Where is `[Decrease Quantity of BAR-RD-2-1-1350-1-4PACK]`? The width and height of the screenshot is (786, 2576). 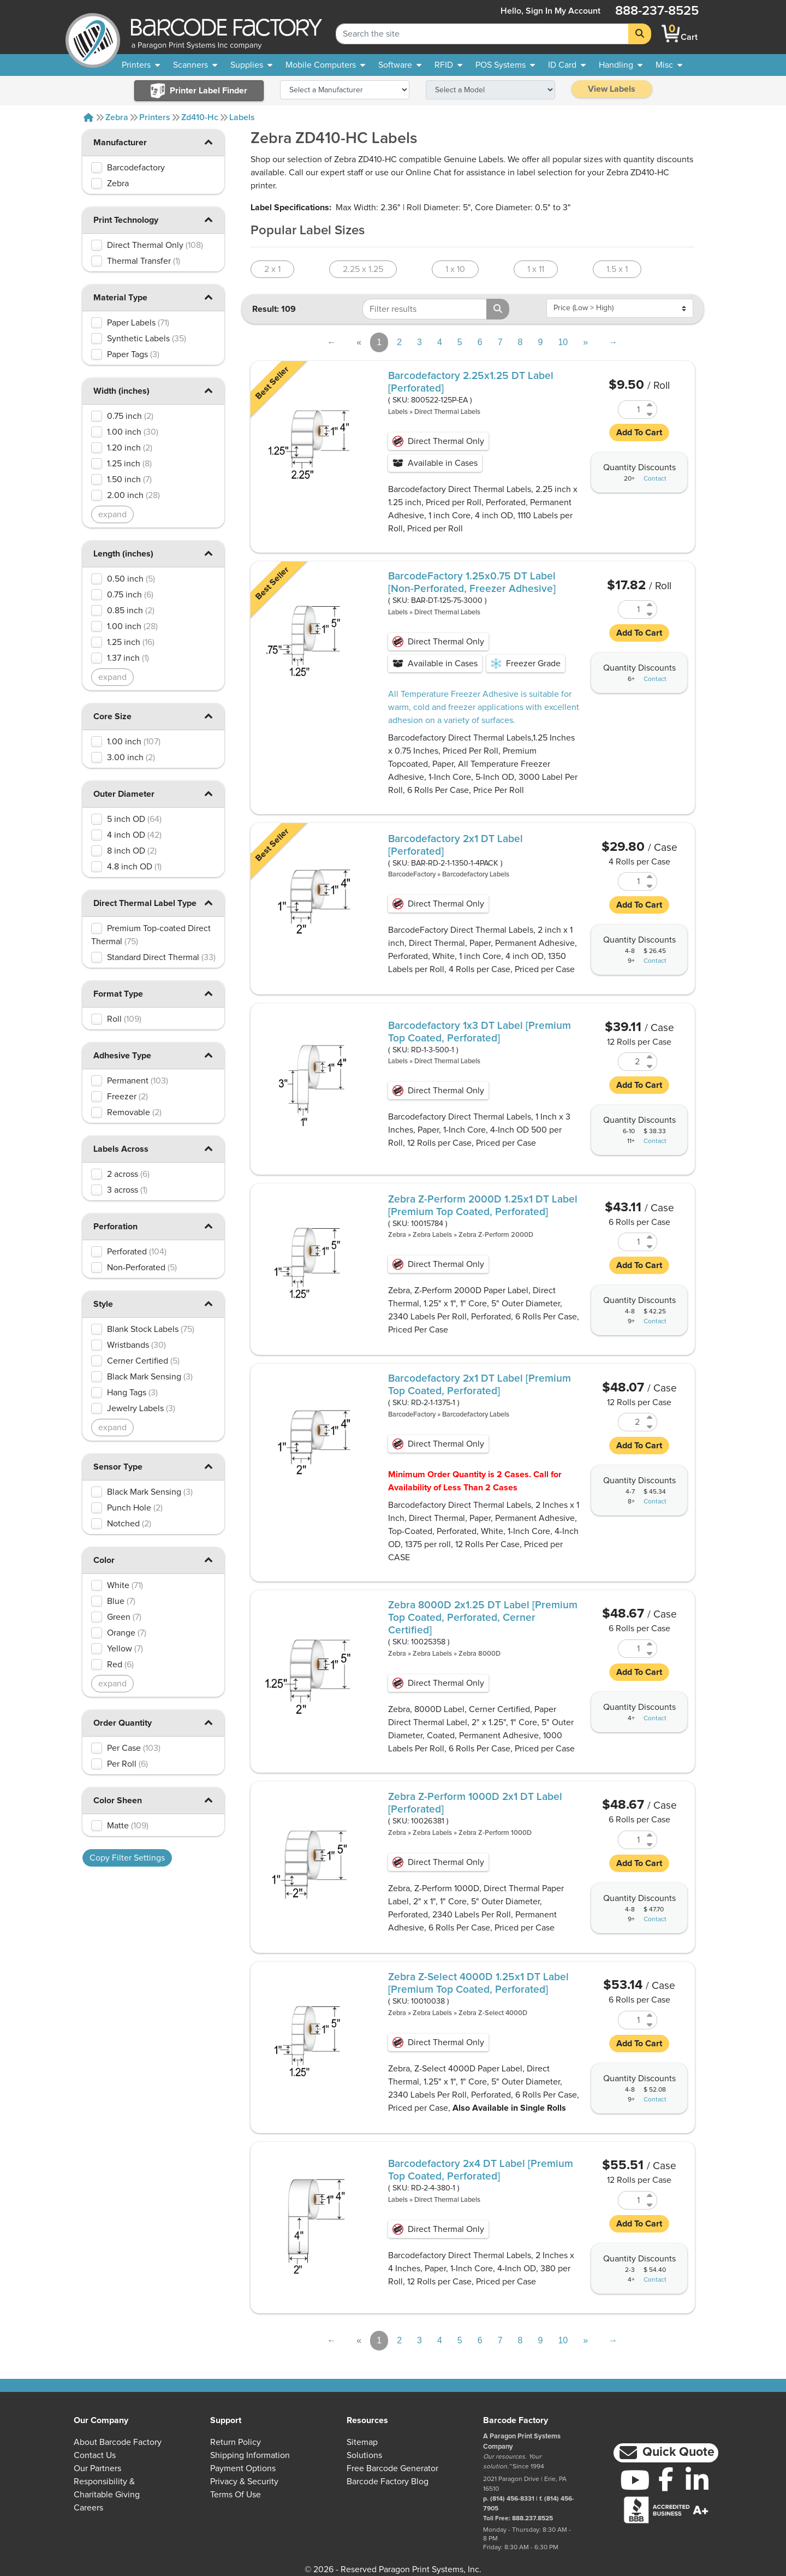
[Decrease Quantity of BAR-RD-2-1-1350-1-4PACK] is located at coordinates (650, 886).